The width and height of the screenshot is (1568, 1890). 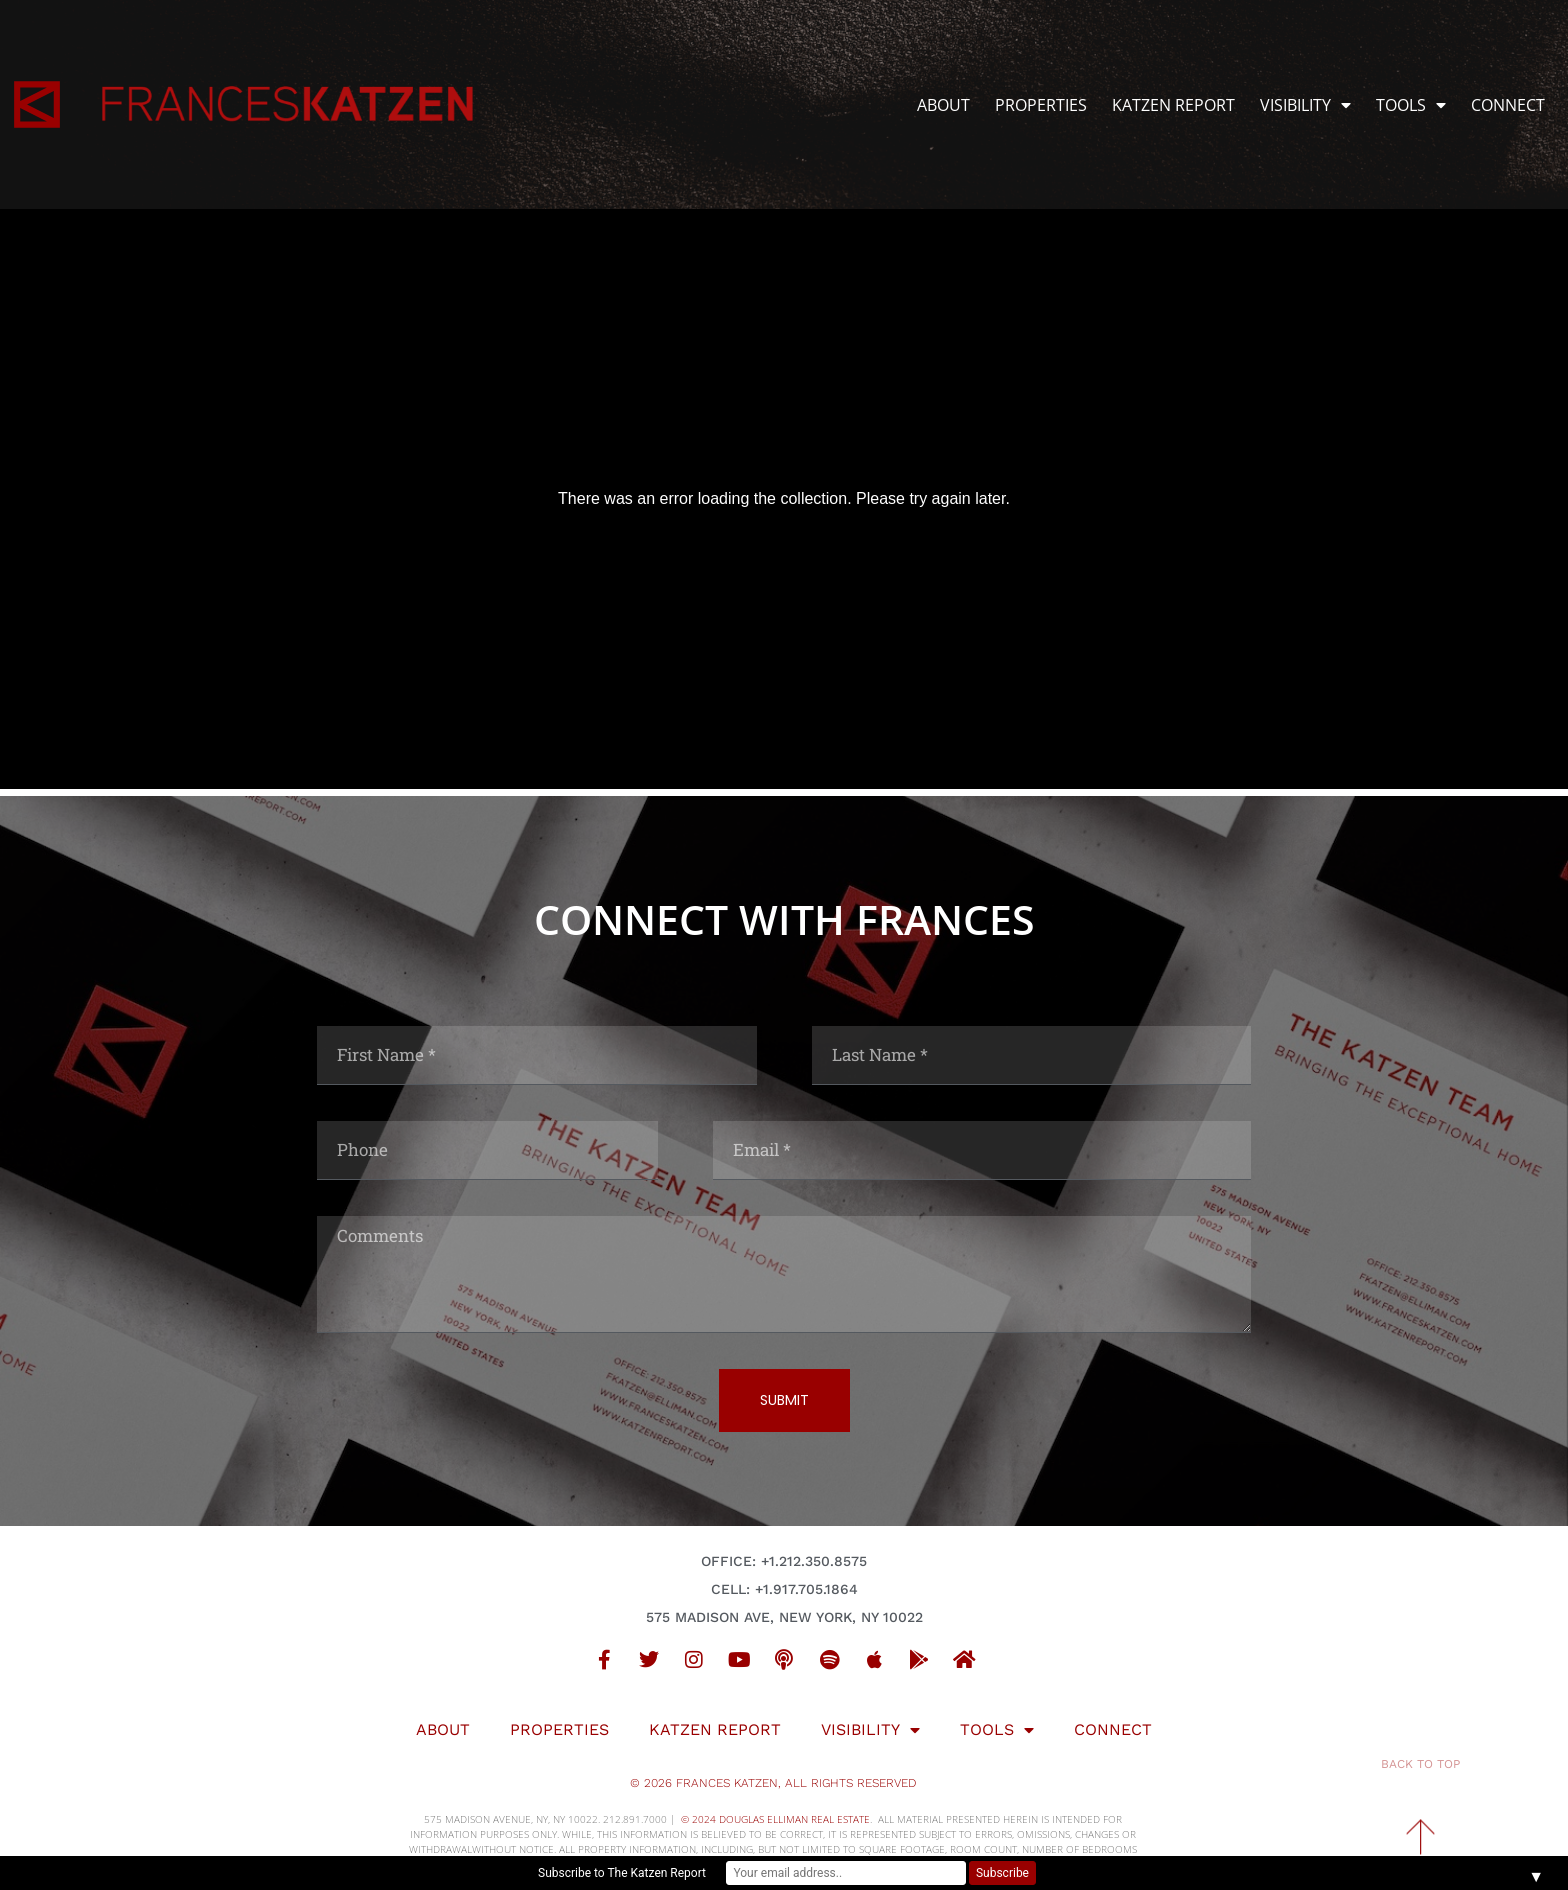 What do you see at coordinates (1173, 105) in the screenshot?
I see `KATZEN REPORT` at bounding box center [1173, 105].